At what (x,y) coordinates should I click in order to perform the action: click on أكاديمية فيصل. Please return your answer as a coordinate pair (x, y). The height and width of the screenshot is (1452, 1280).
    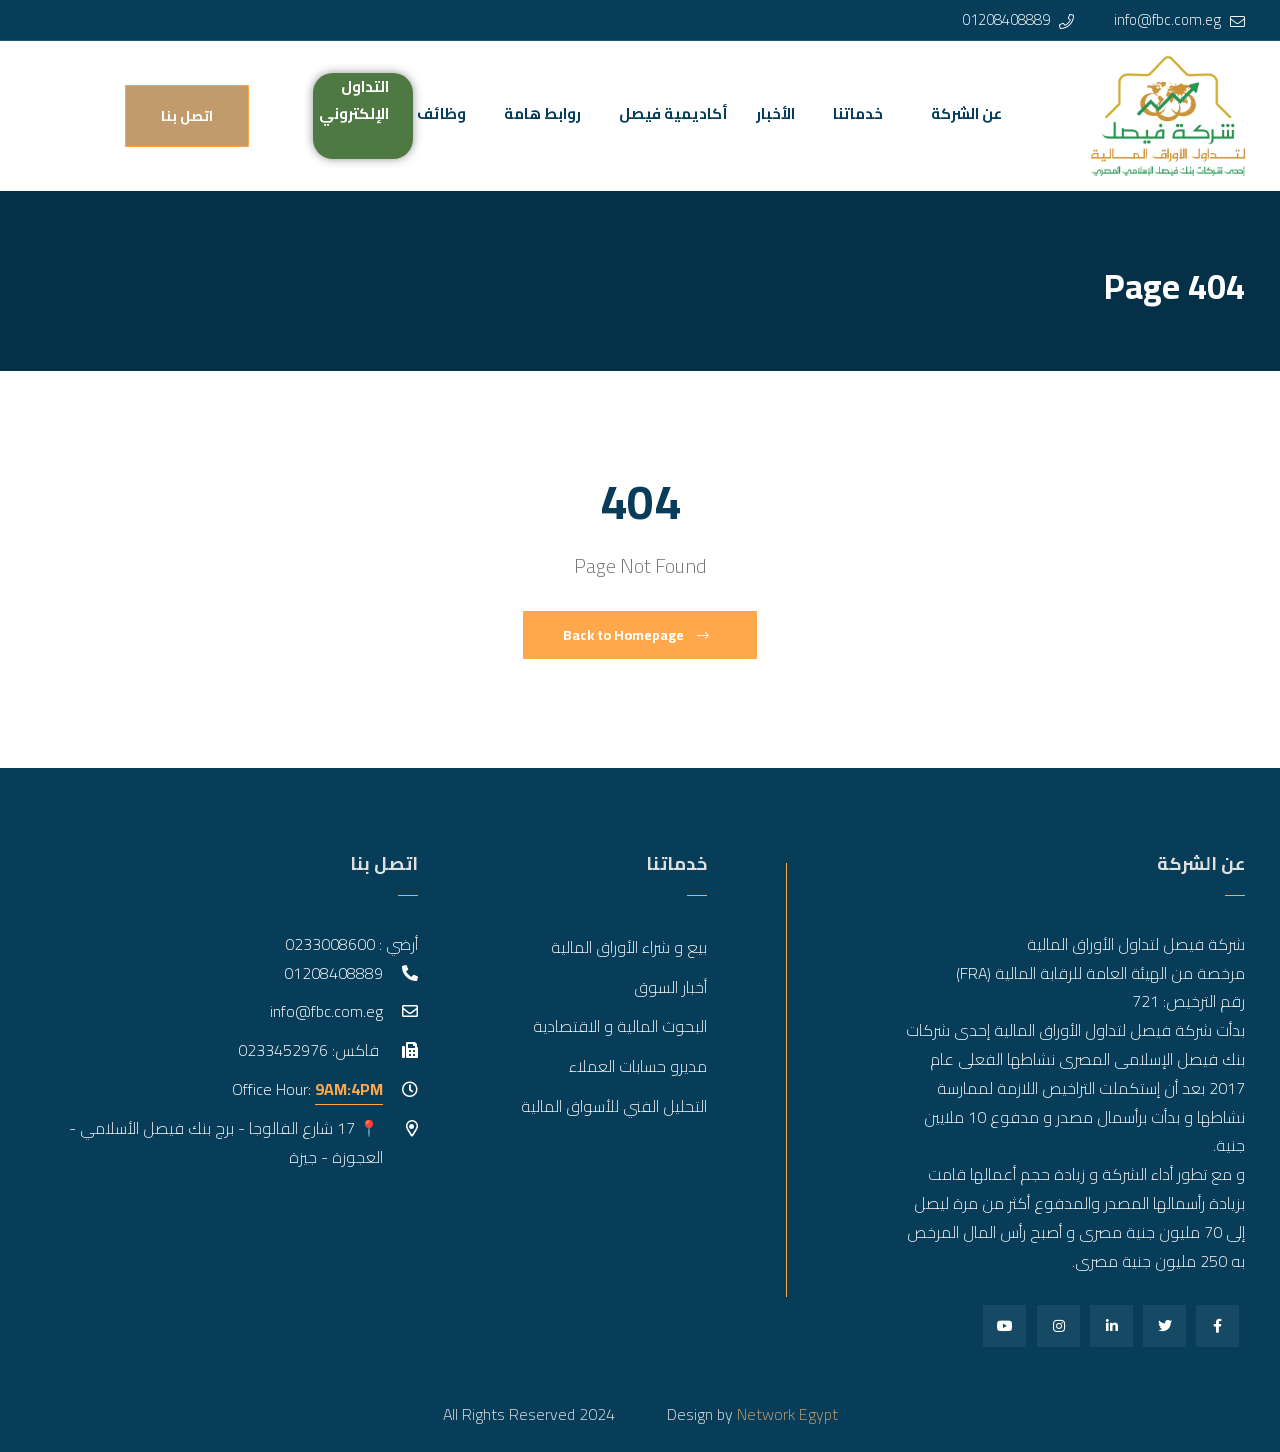
    Looking at the image, I should click on (673, 113).